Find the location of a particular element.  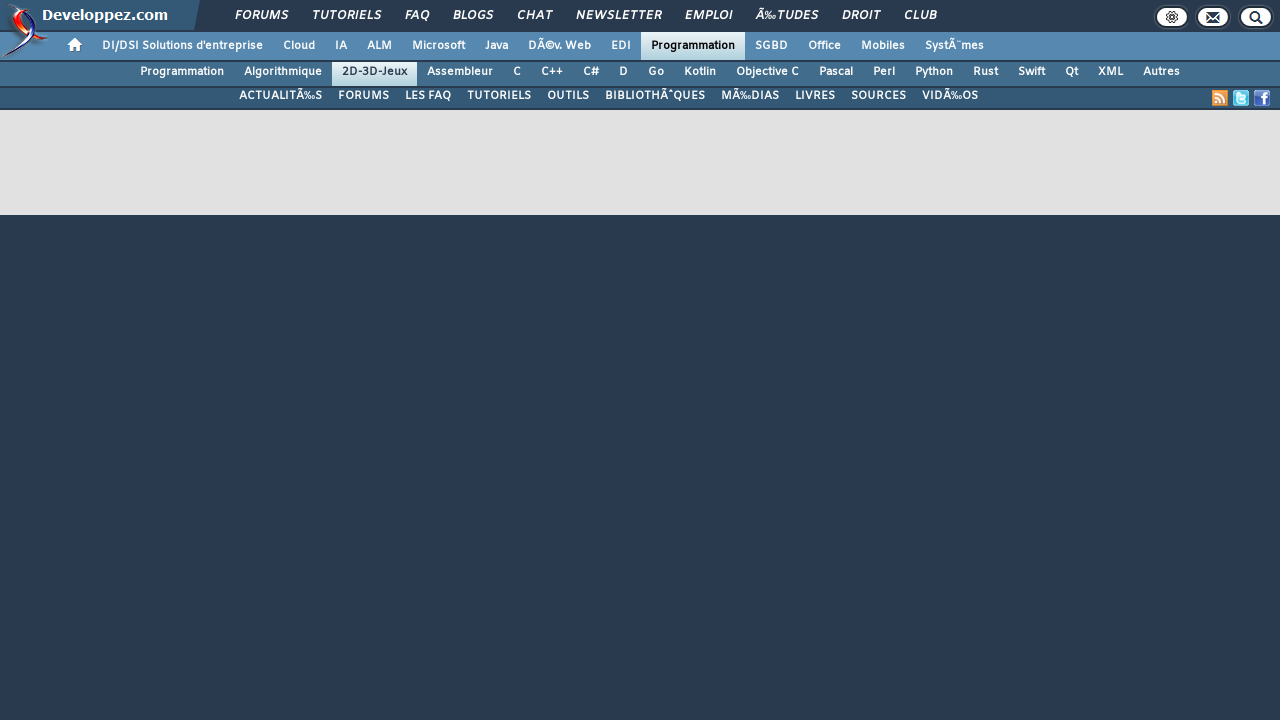

Club is located at coordinates (920, 16).